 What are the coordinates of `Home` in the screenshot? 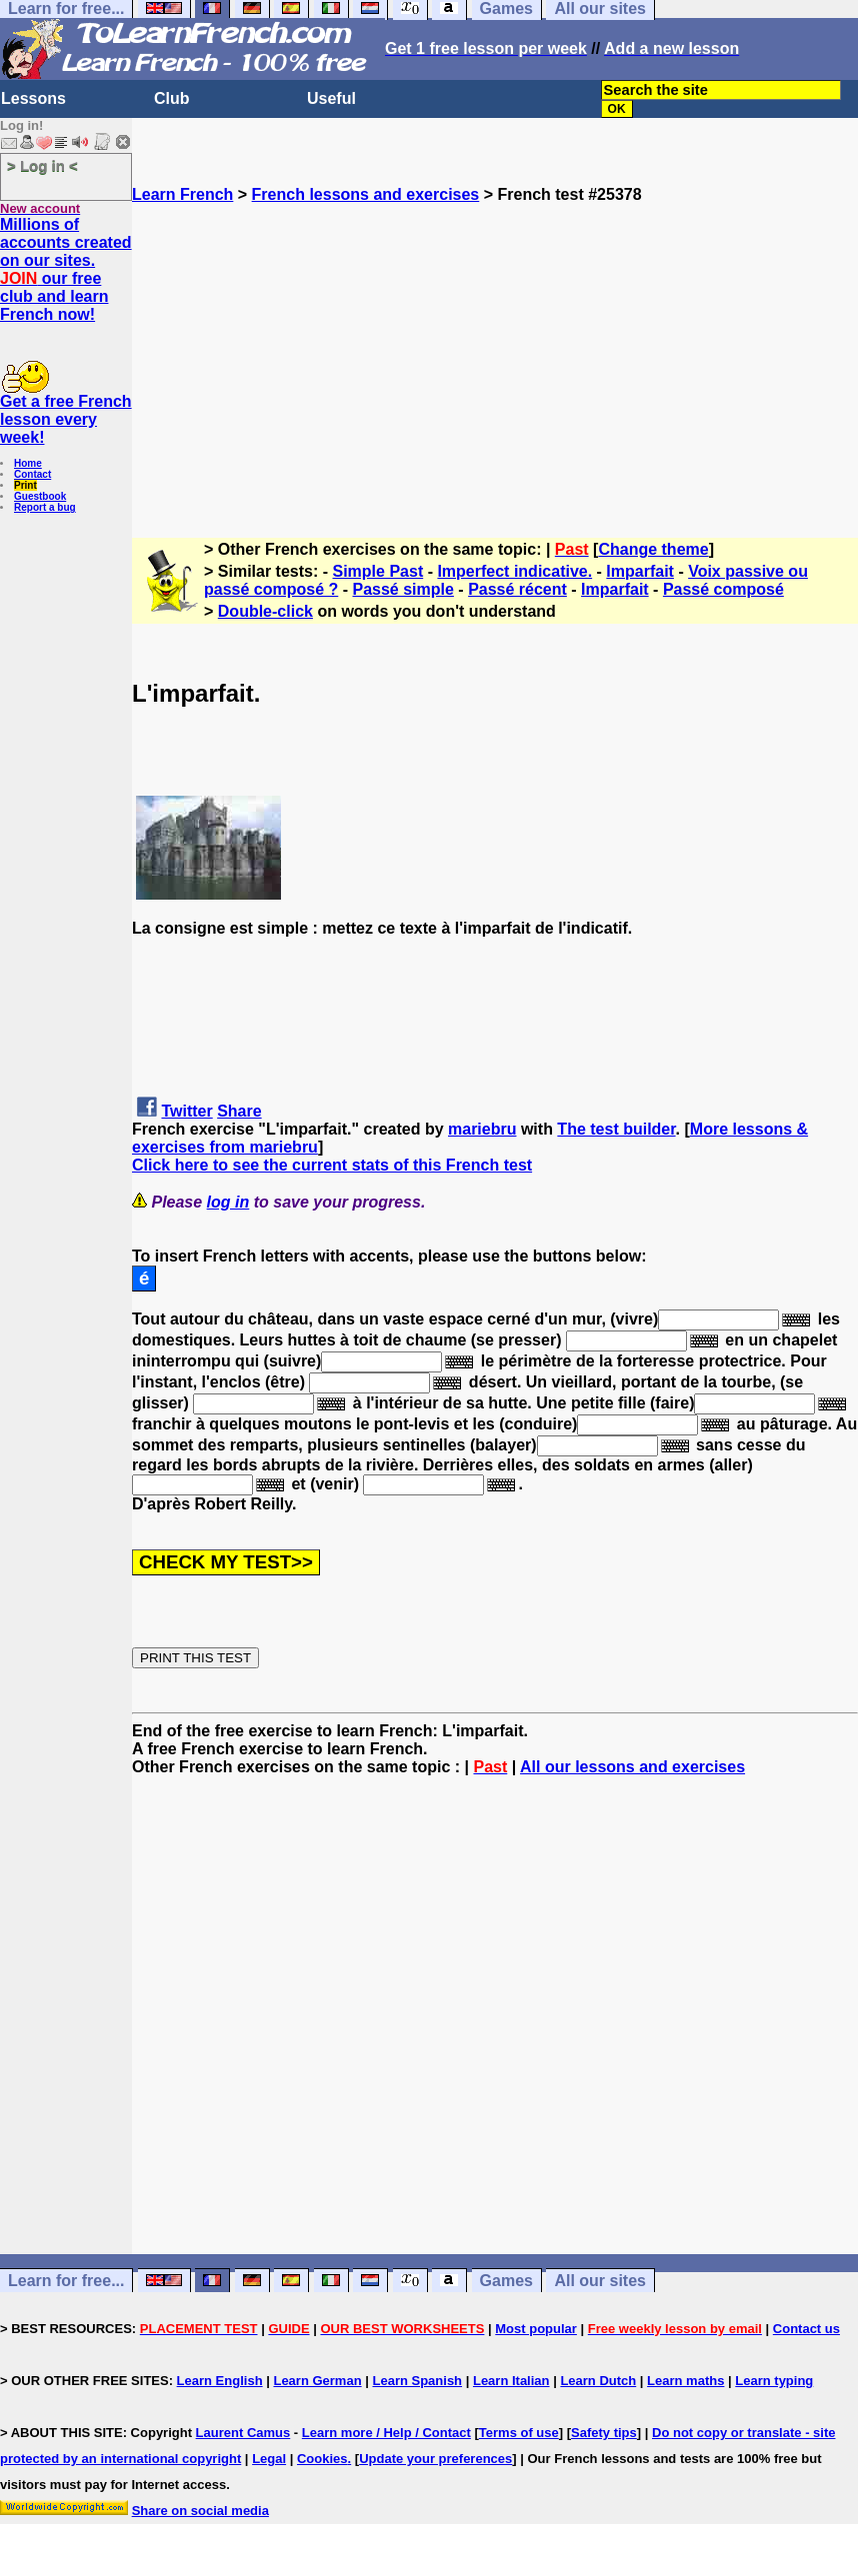 It's located at (28, 463).